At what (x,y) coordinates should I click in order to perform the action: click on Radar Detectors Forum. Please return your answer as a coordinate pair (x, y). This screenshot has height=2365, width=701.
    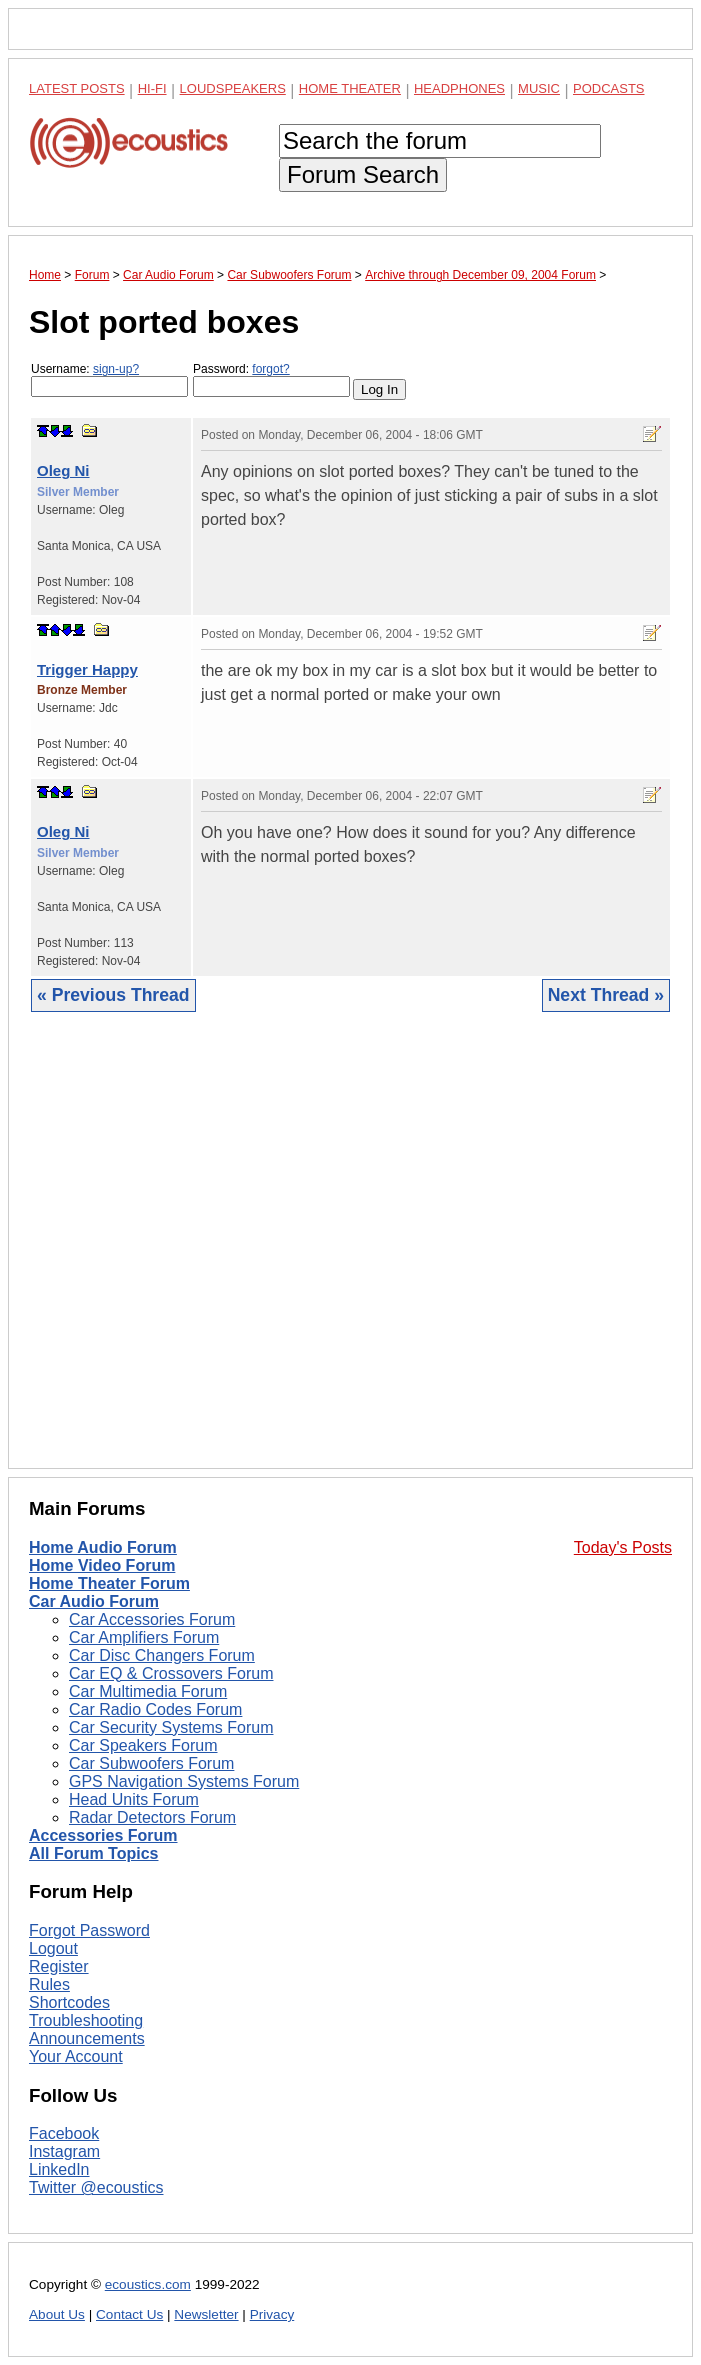
    Looking at the image, I should click on (152, 1817).